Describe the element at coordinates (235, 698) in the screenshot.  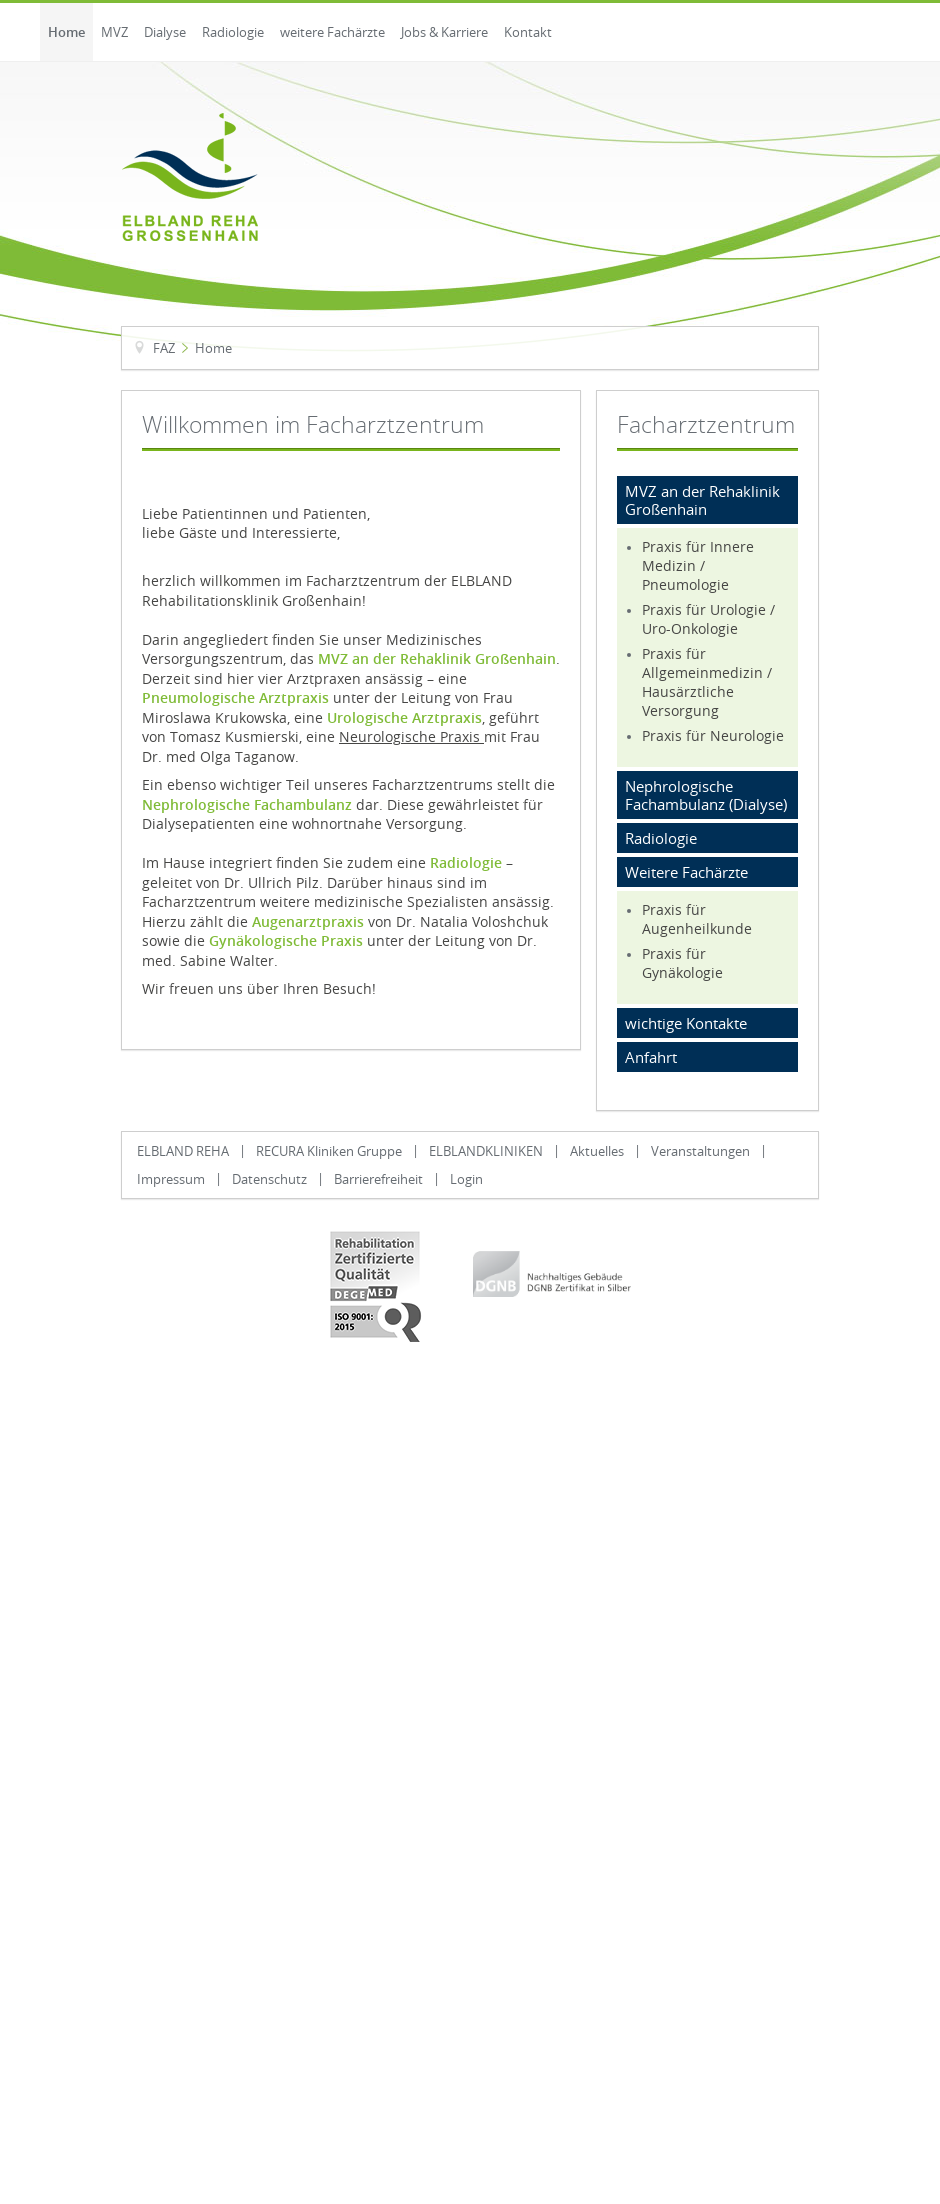
I see `Pneumologische Arztpraxis` at that location.